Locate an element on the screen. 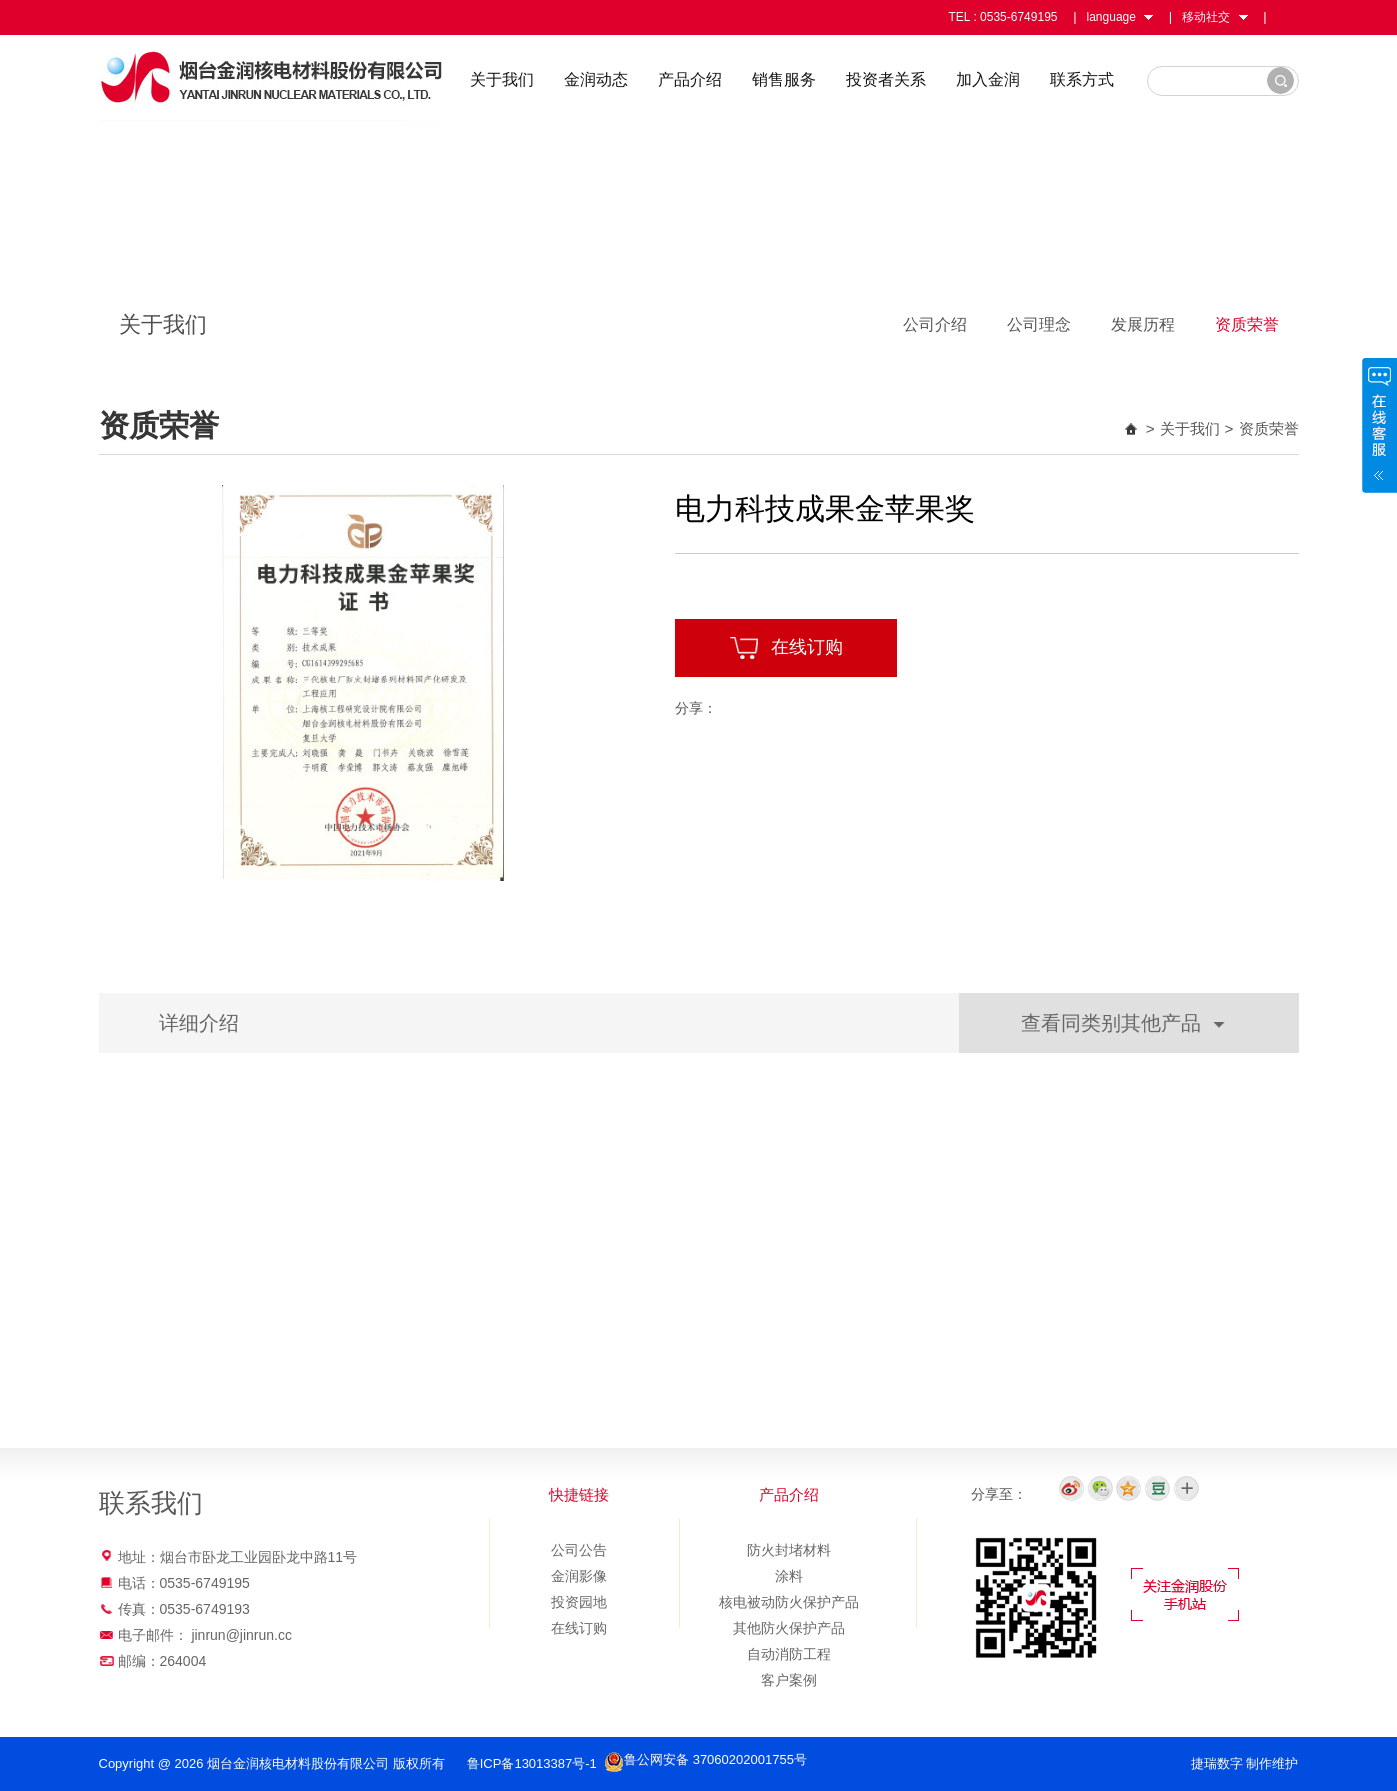  jinrun@jinrun.cc is located at coordinates (241, 1635).